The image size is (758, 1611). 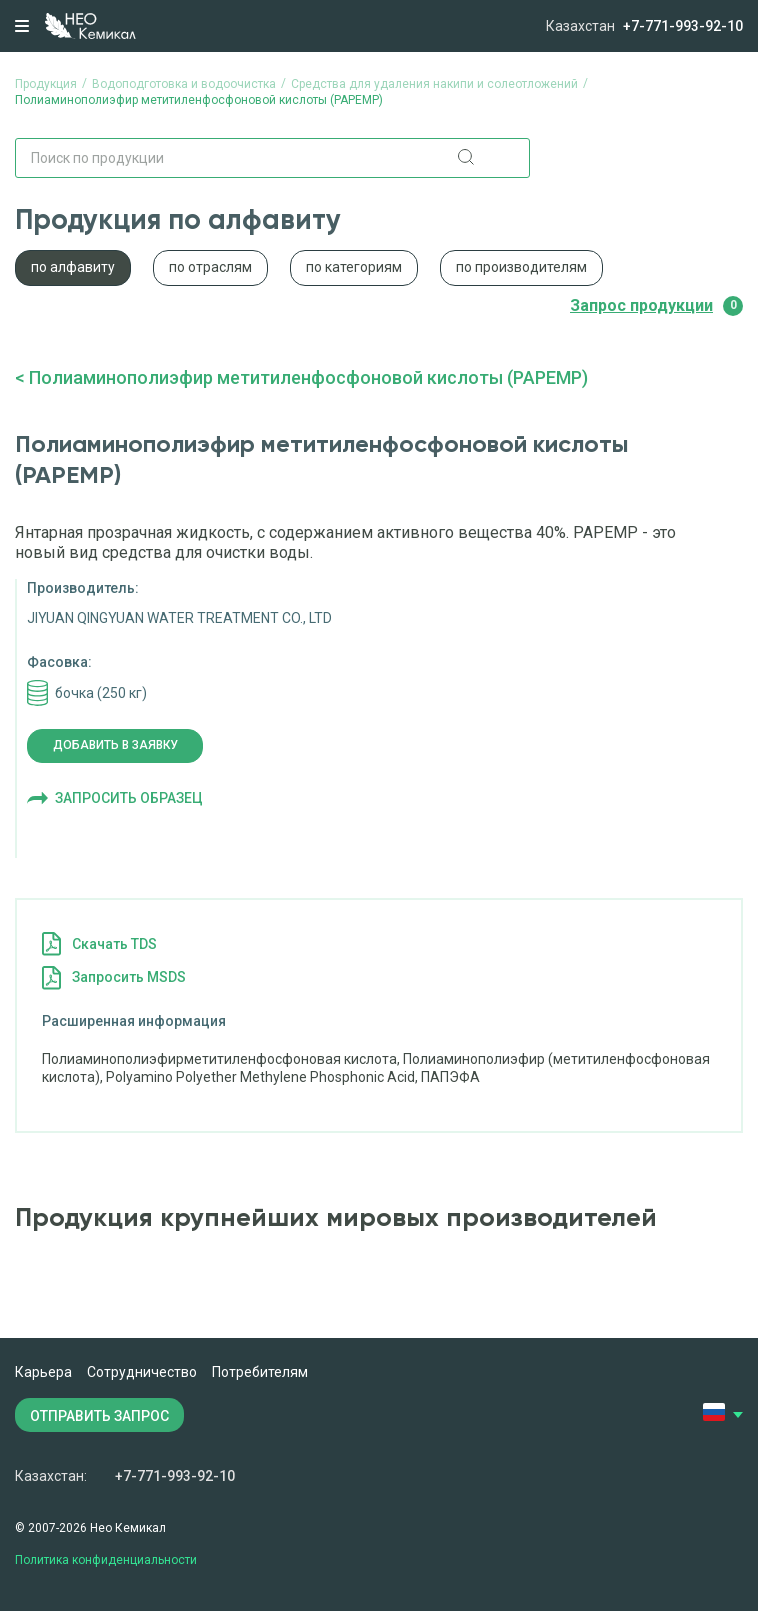 I want to click on Добавить в заявку, so click(x=115, y=745).